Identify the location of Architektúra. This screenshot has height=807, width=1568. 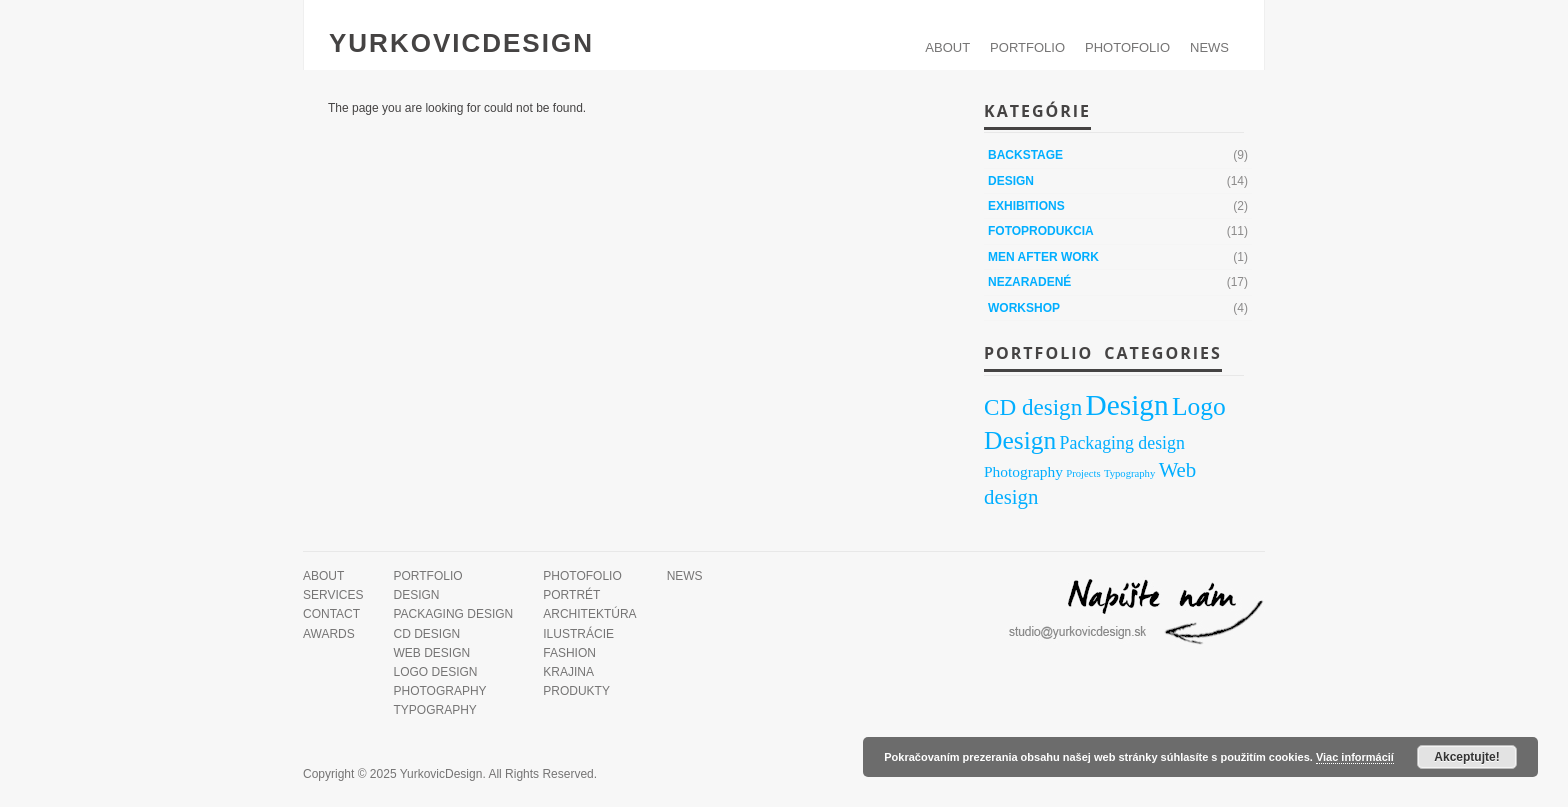
(589, 614).